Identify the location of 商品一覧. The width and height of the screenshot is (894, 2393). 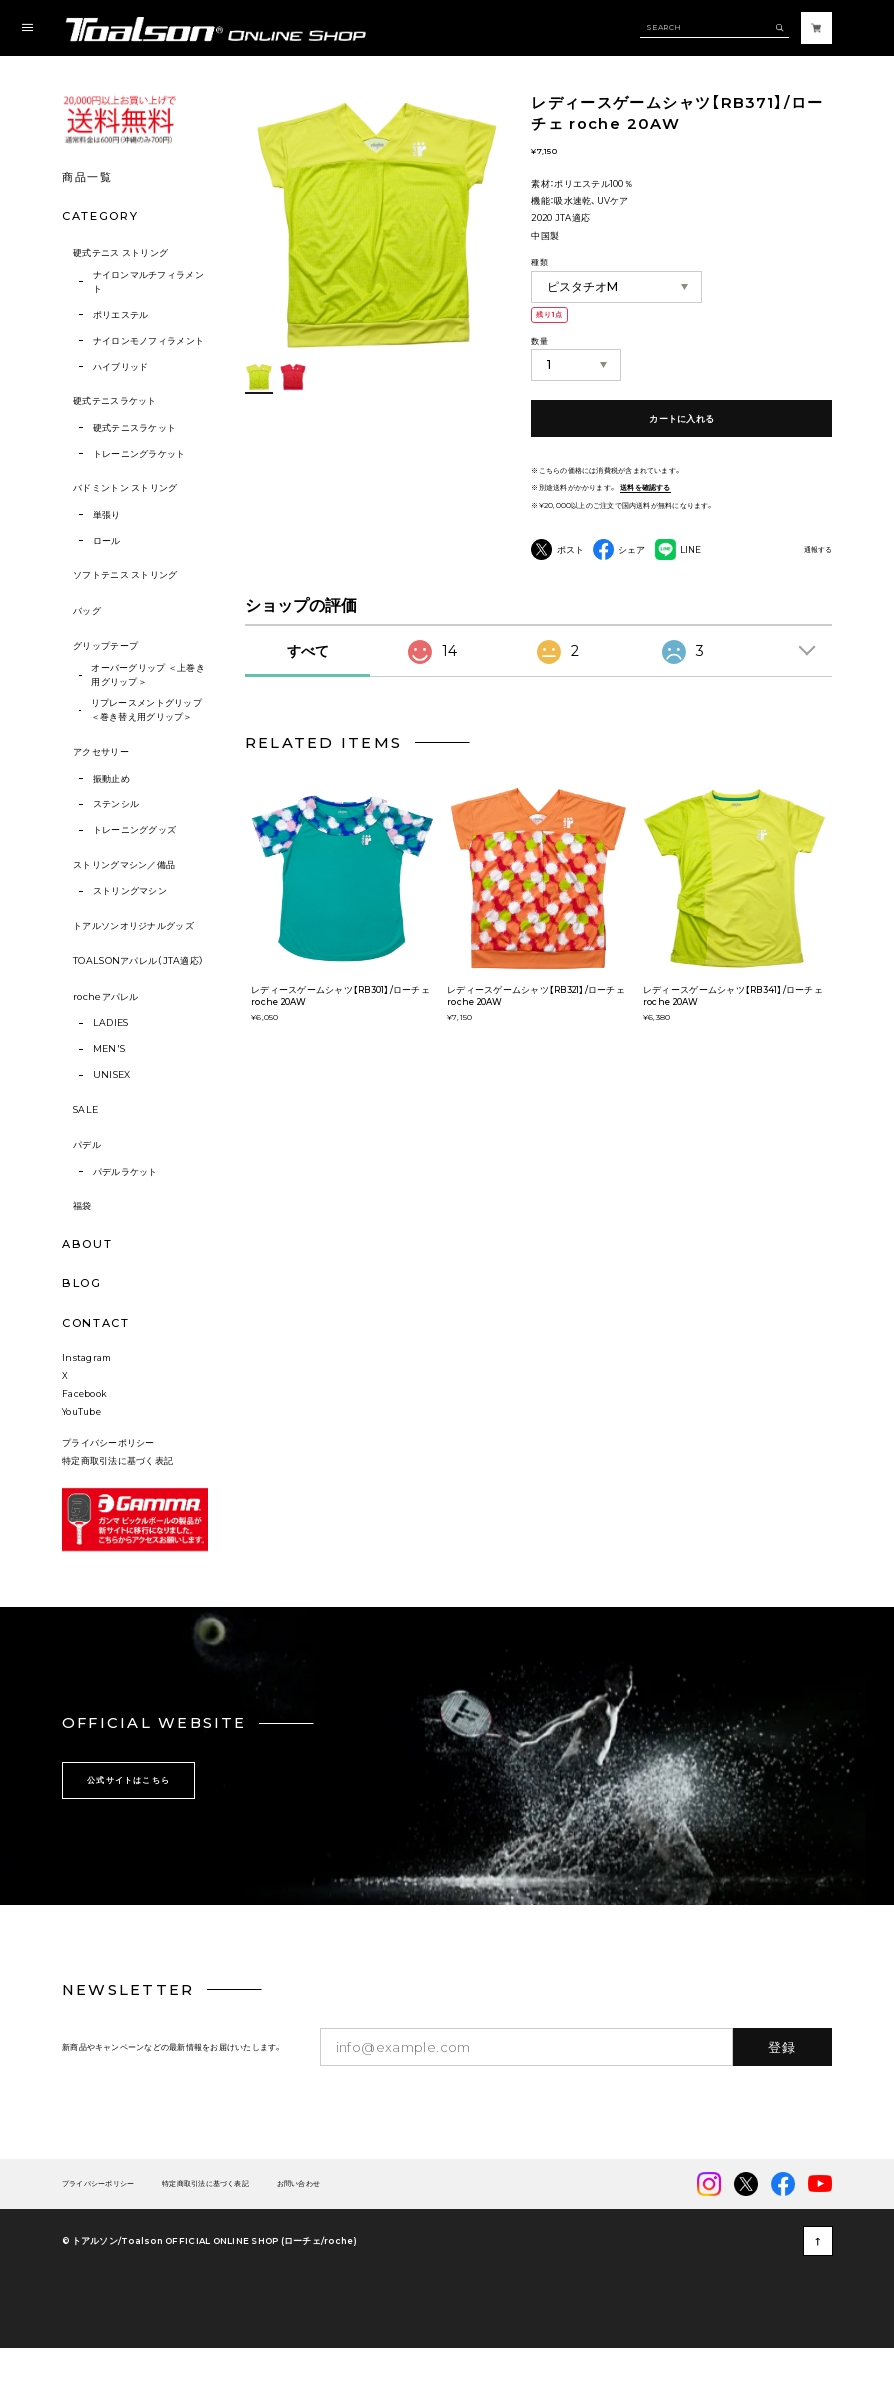
(87, 177).